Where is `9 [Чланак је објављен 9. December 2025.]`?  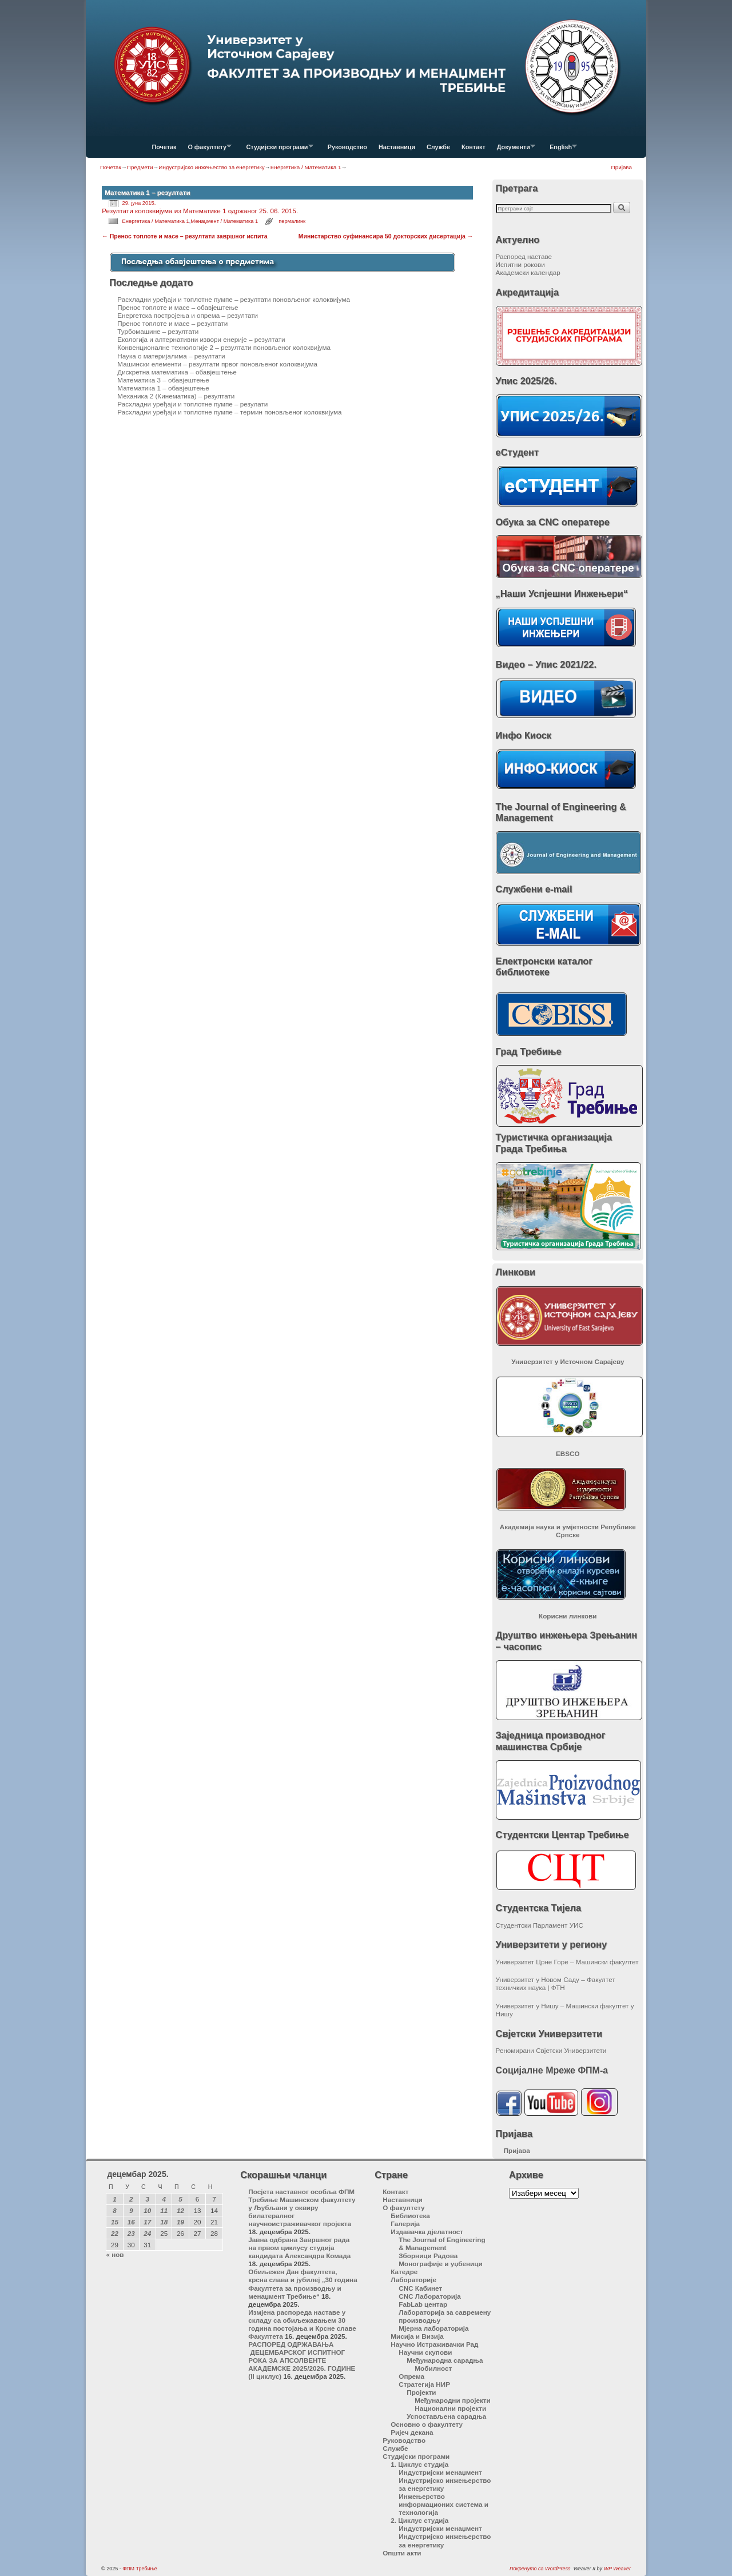
9 [Чланак је објављен 9. December 2025.] is located at coordinates (131, 2210).